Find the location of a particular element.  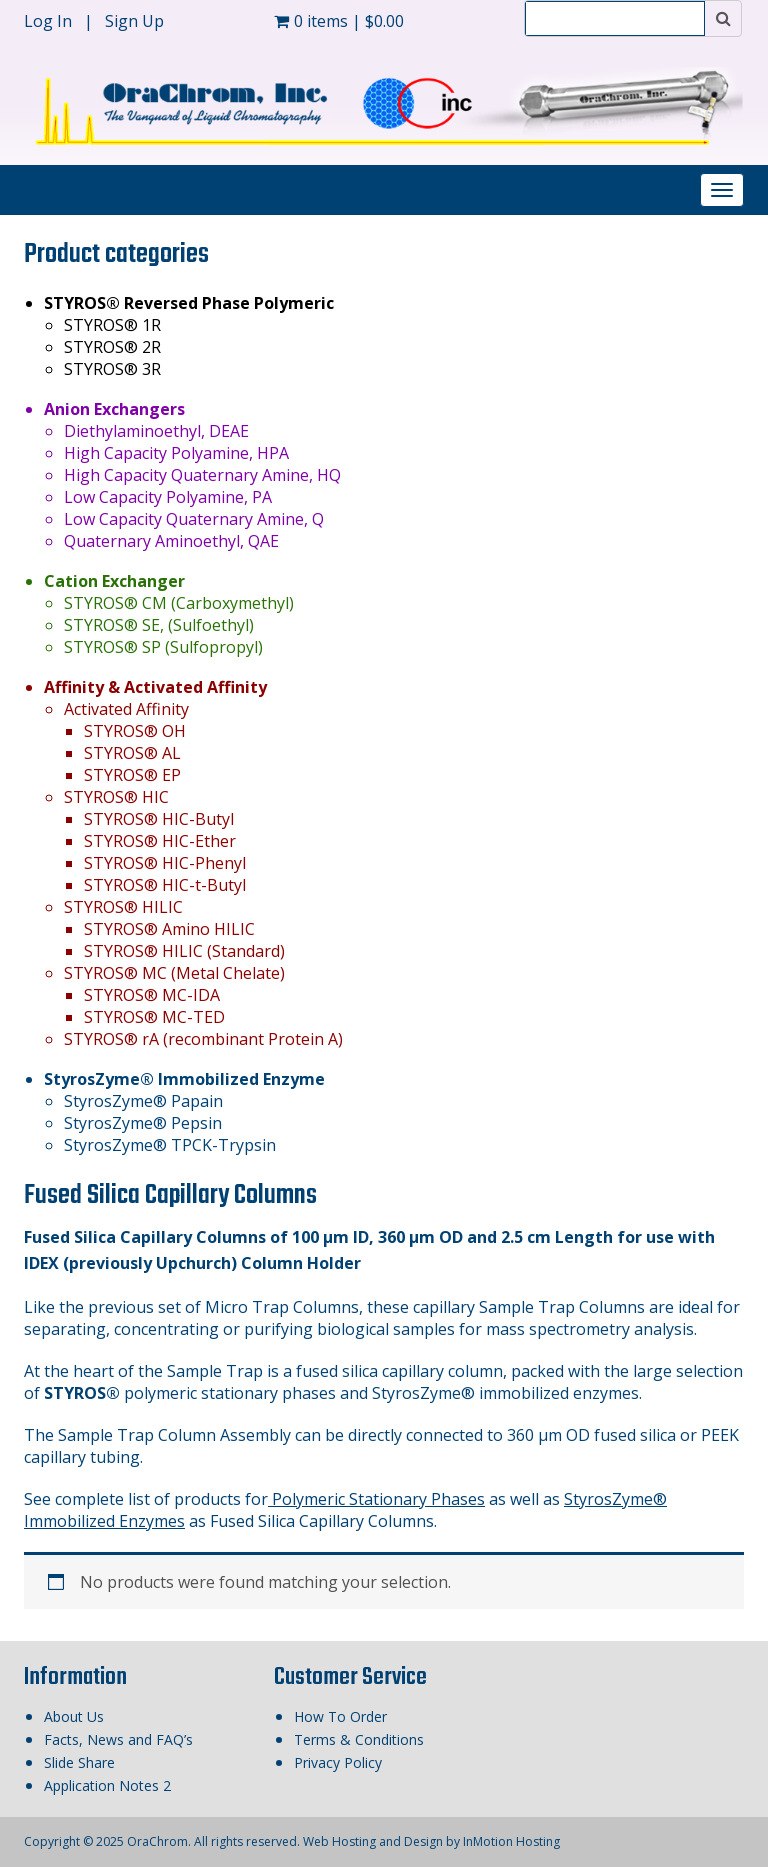

STYROS® SP (Sulfopropyl) is located at coordinates (163, 647).